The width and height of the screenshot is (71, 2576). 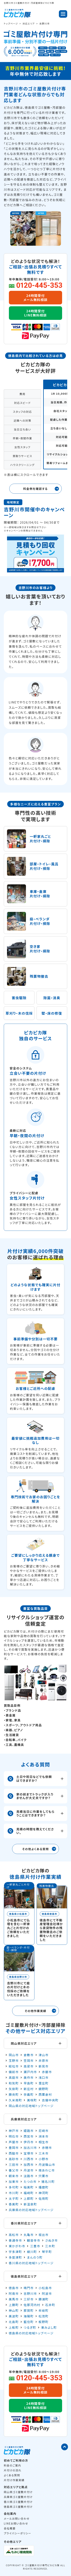 What do you see at coordinates (18, 2501) in the screenshot?
I see `香川県ゴミ屋敷片付け` at bounding box center [18, 2501].